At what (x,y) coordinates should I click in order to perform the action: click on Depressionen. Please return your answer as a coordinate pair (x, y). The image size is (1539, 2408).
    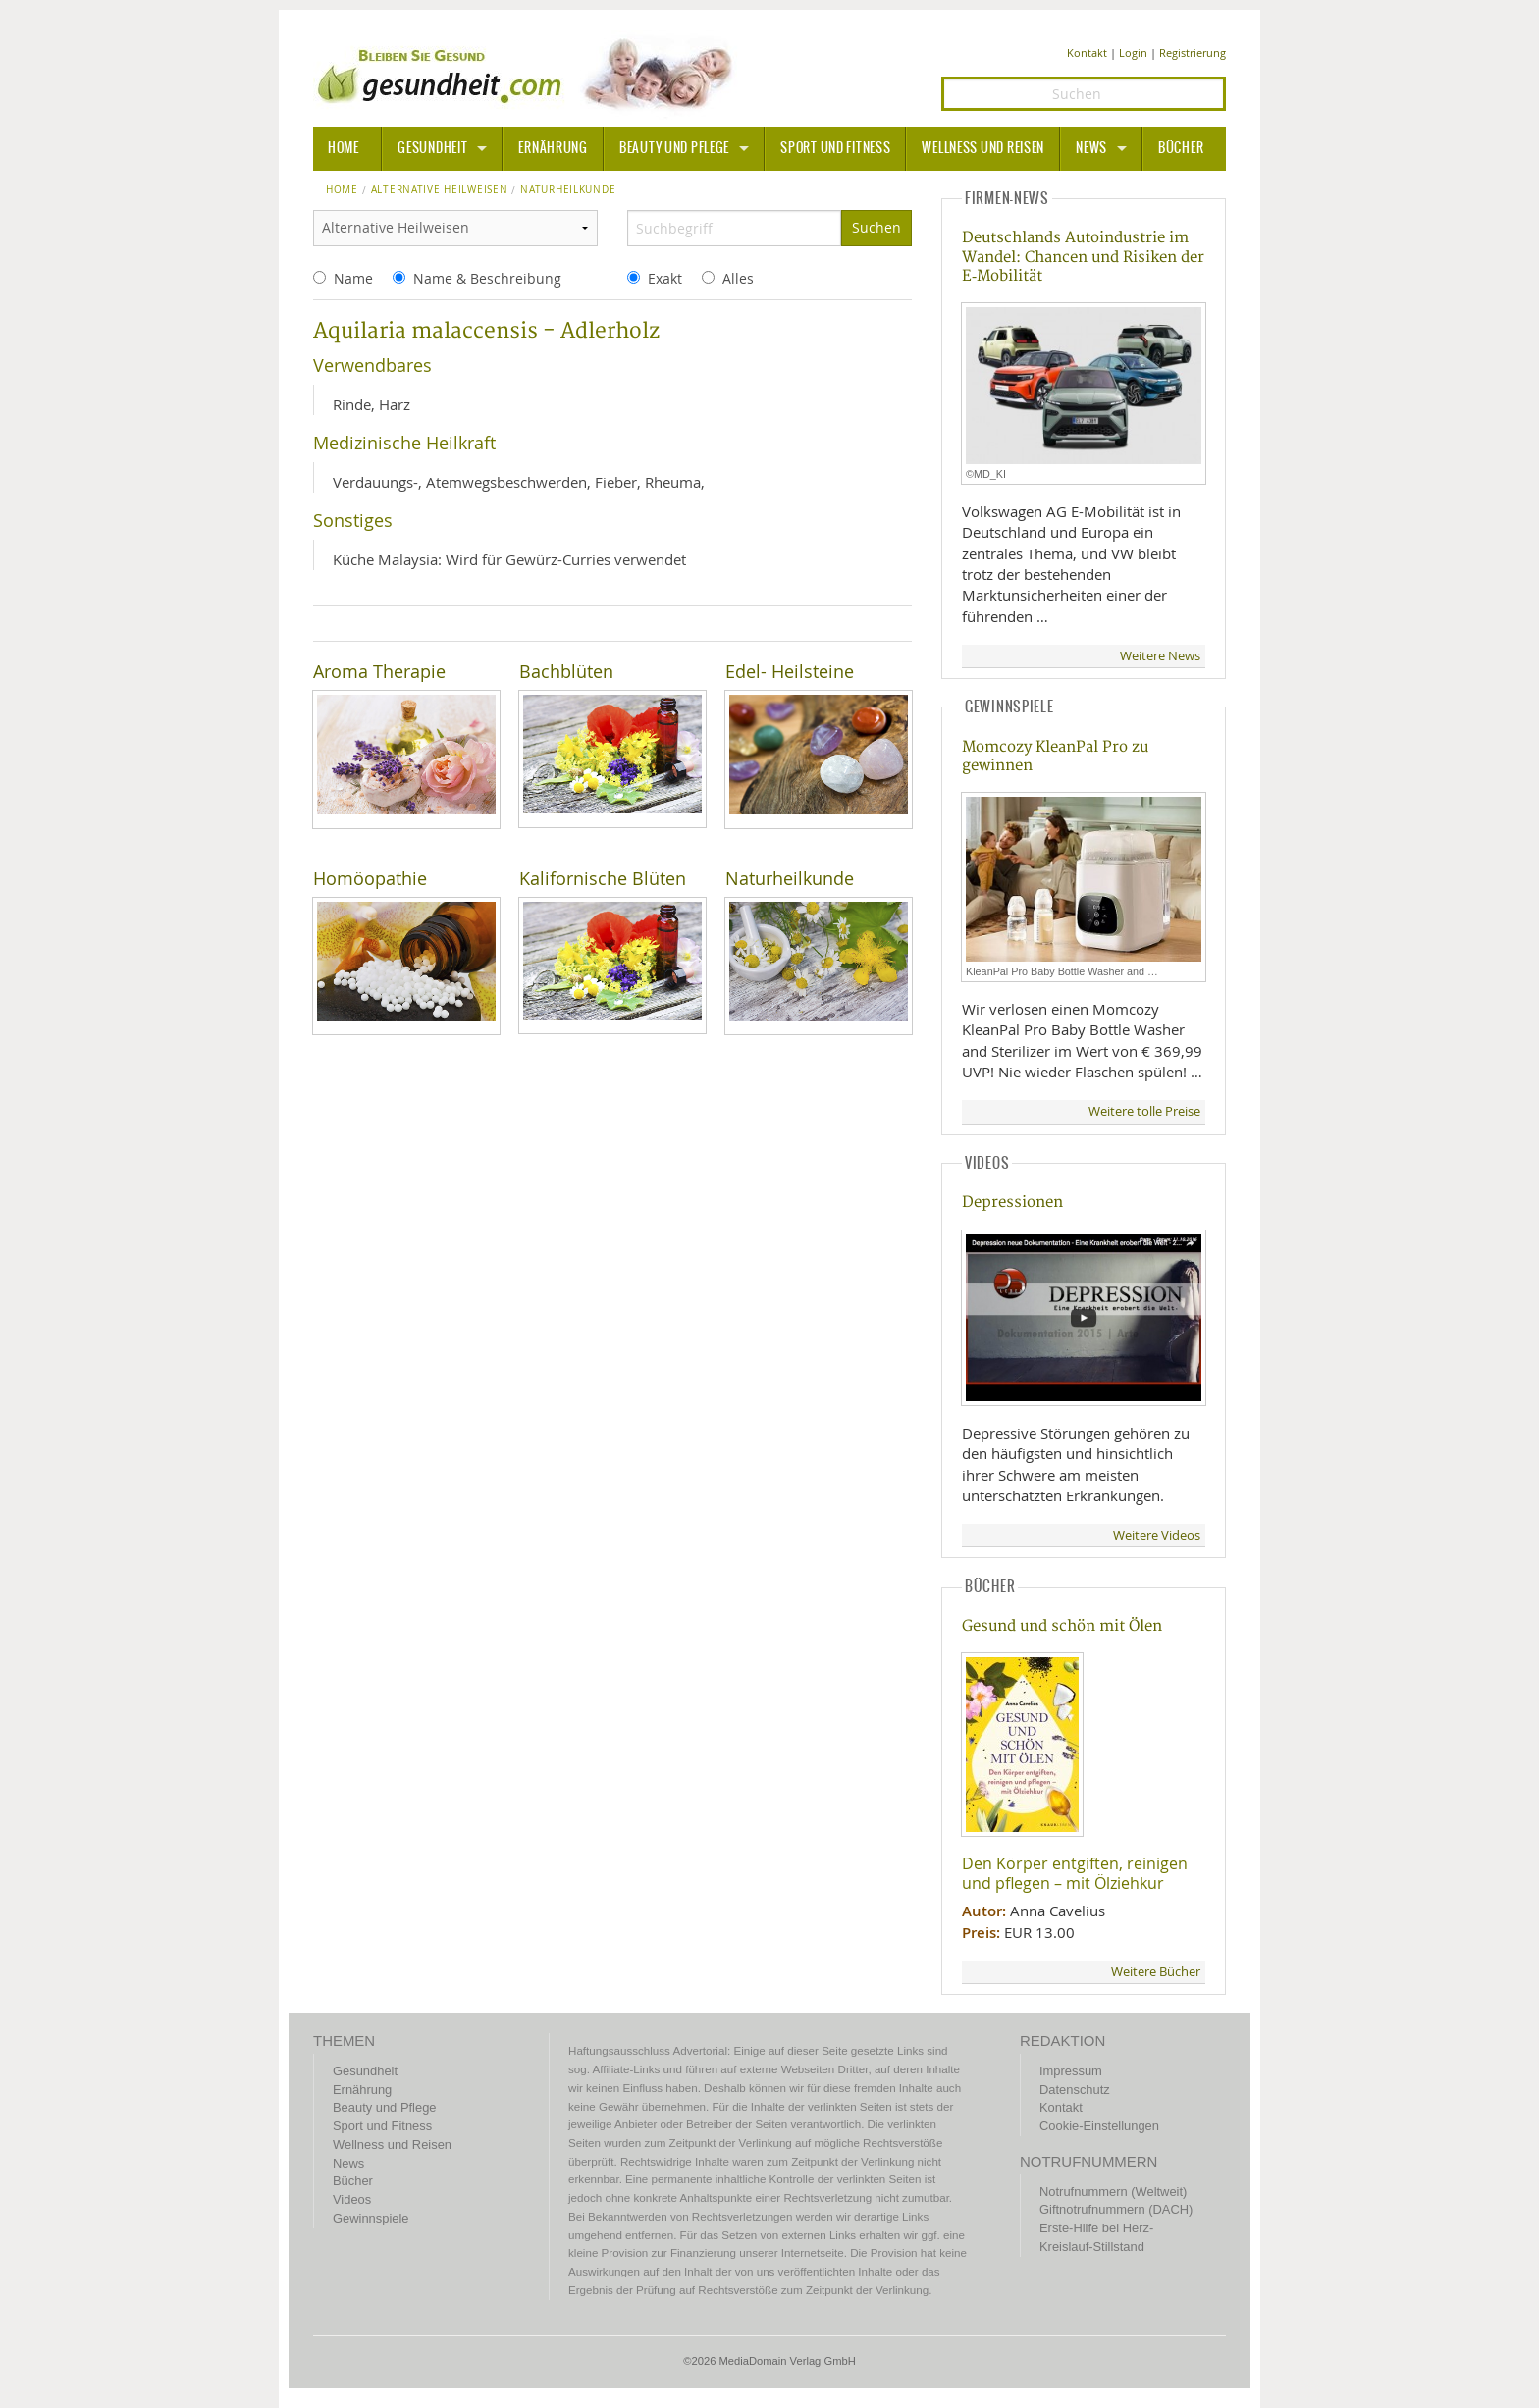
    Looking at the image, I should click on (1012, 1202).